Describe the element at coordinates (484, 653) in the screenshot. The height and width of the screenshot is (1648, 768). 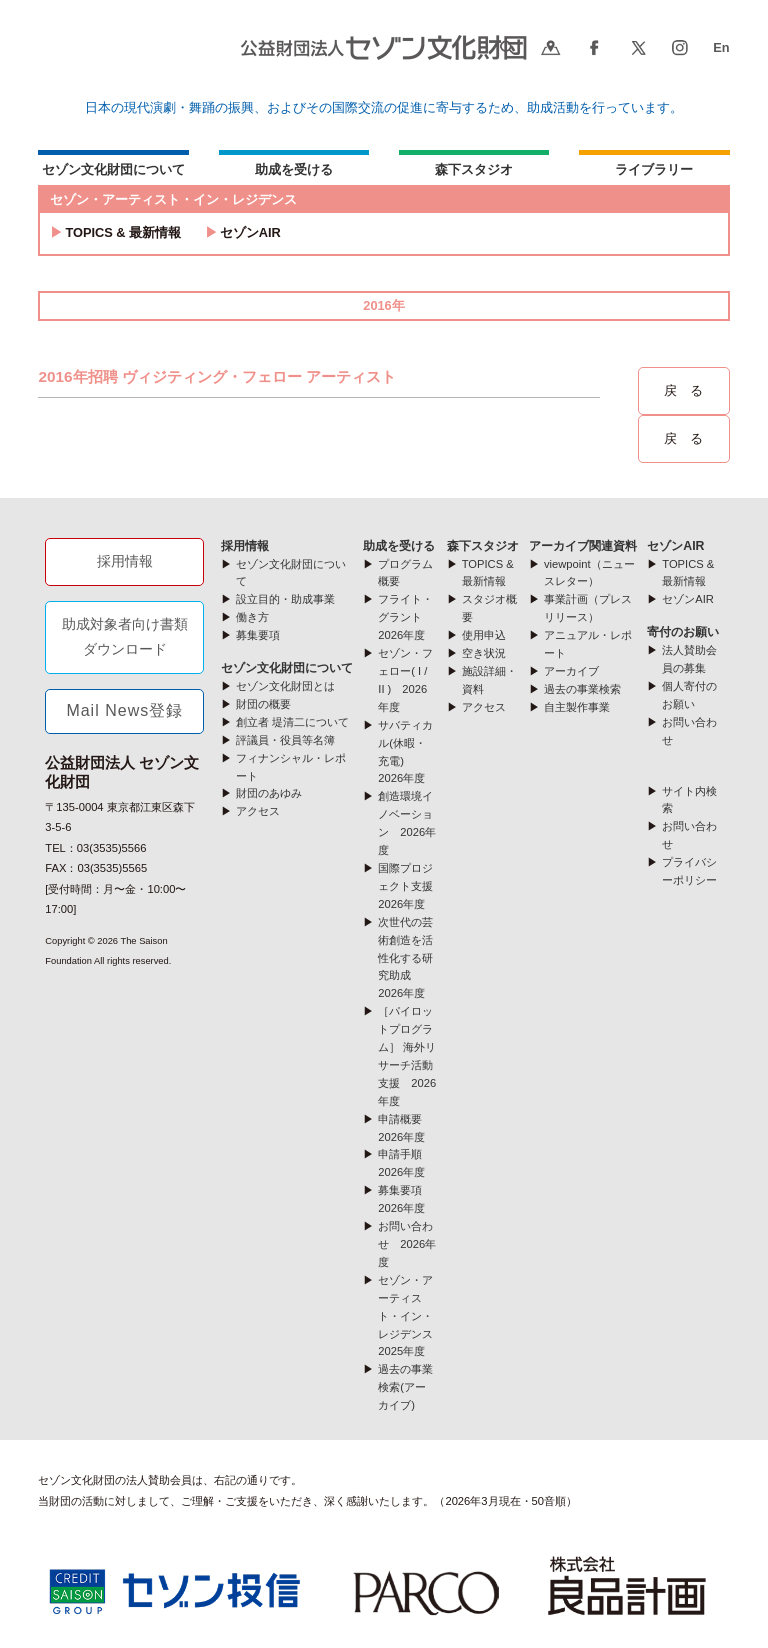
I see `空き状況` at that location.